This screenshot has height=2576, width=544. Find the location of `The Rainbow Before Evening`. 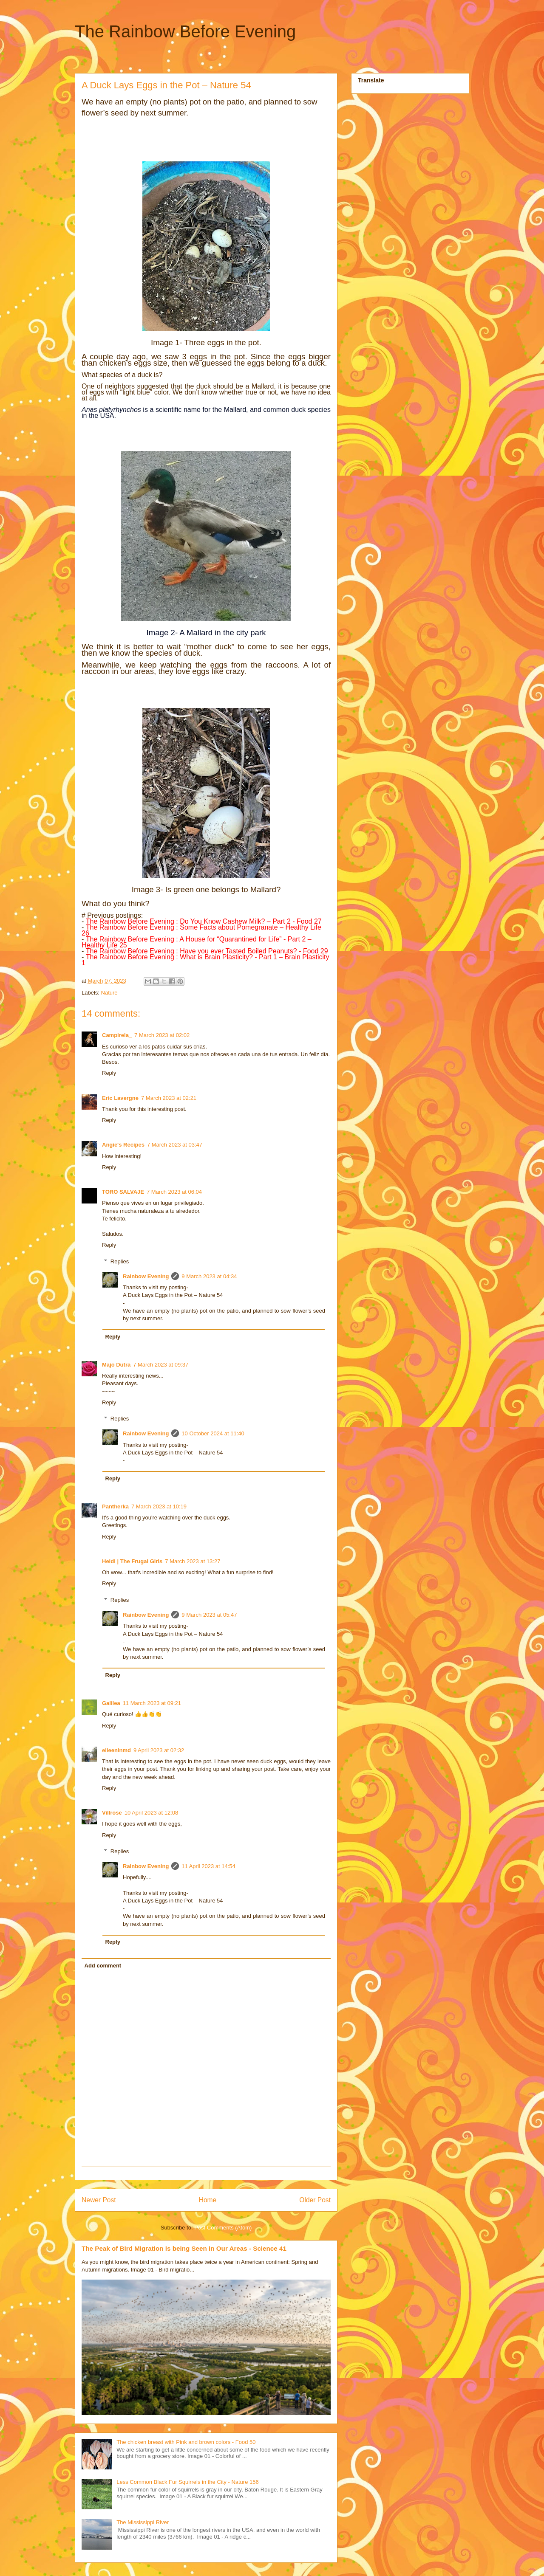

The Rainbow Before Evening is located at coordinates (185, 31).